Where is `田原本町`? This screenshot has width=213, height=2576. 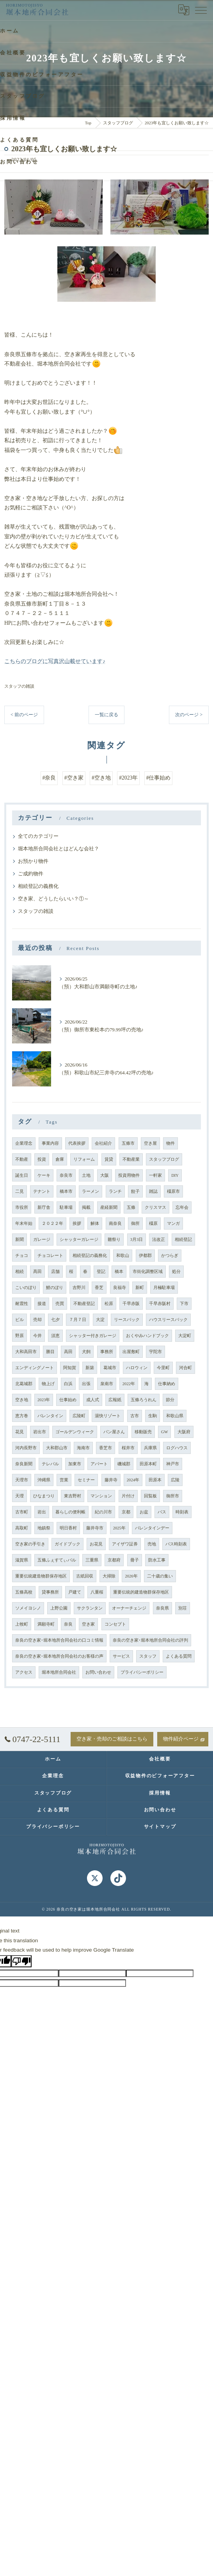
田原本町 is located at coordinates (148, 1464).